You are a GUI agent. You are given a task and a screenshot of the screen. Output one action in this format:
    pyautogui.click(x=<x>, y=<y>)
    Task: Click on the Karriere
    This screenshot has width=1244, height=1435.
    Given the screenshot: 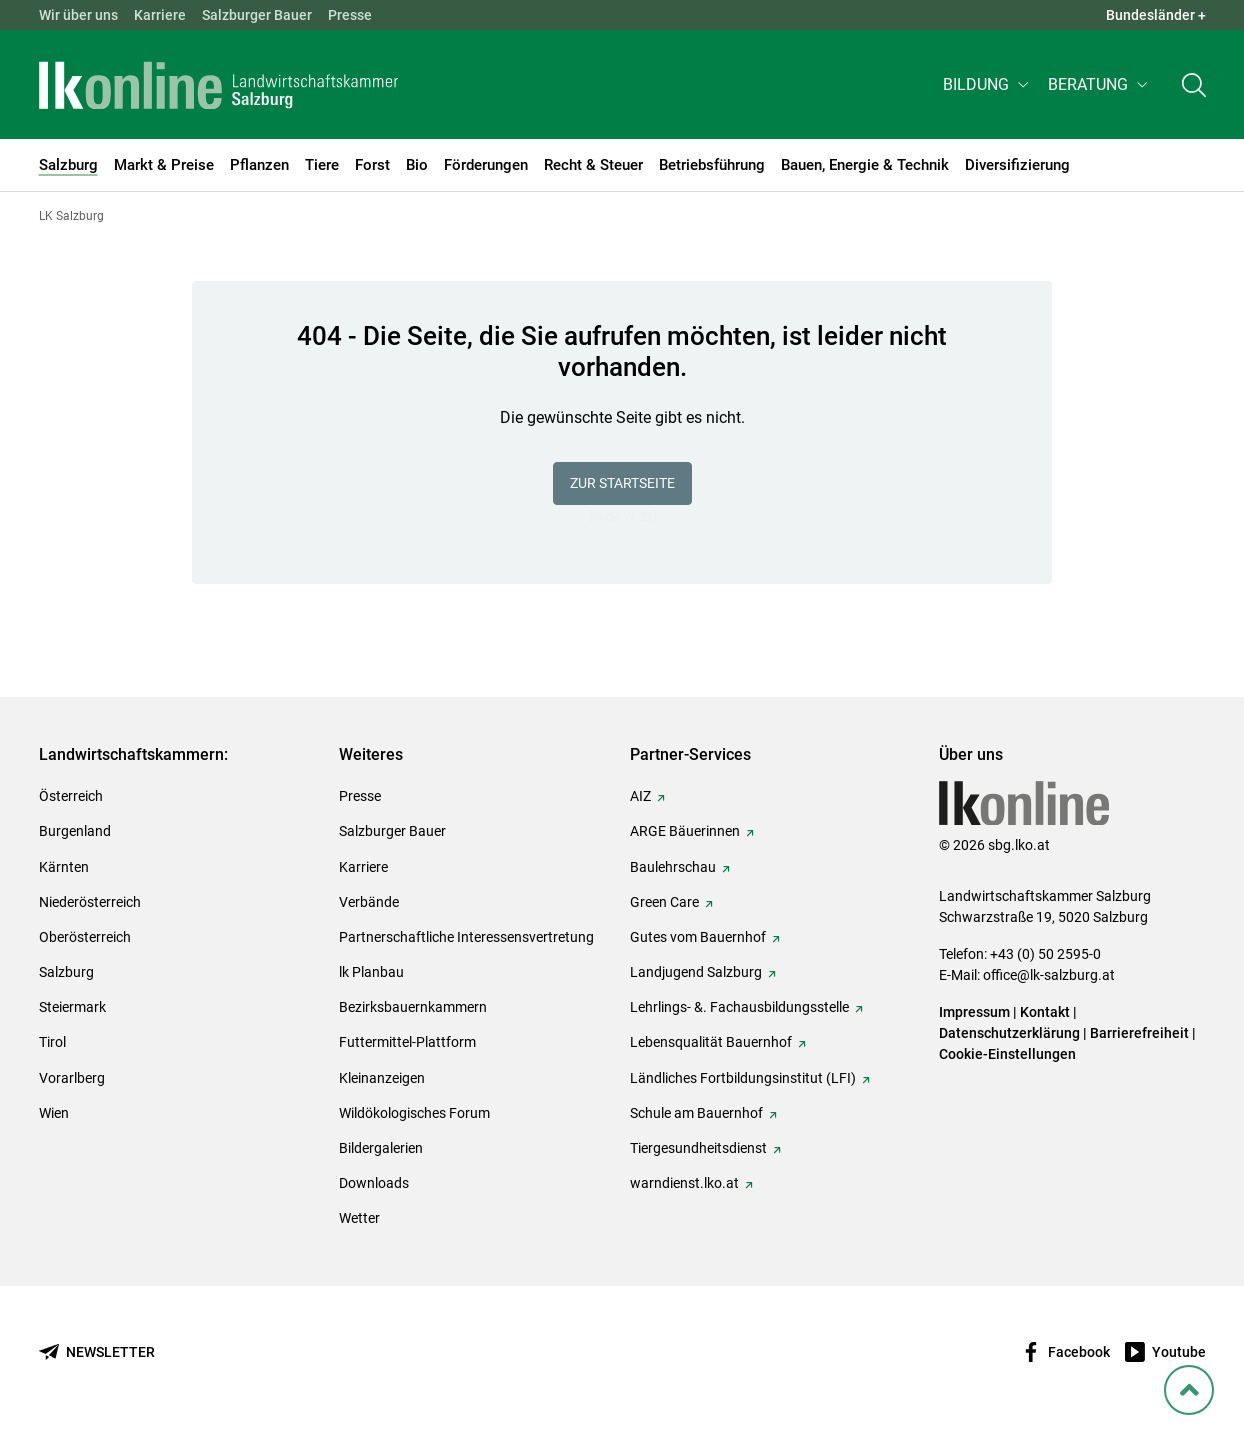 What is the action you would take?
    pyautogui.click(x=160, y=15)
    